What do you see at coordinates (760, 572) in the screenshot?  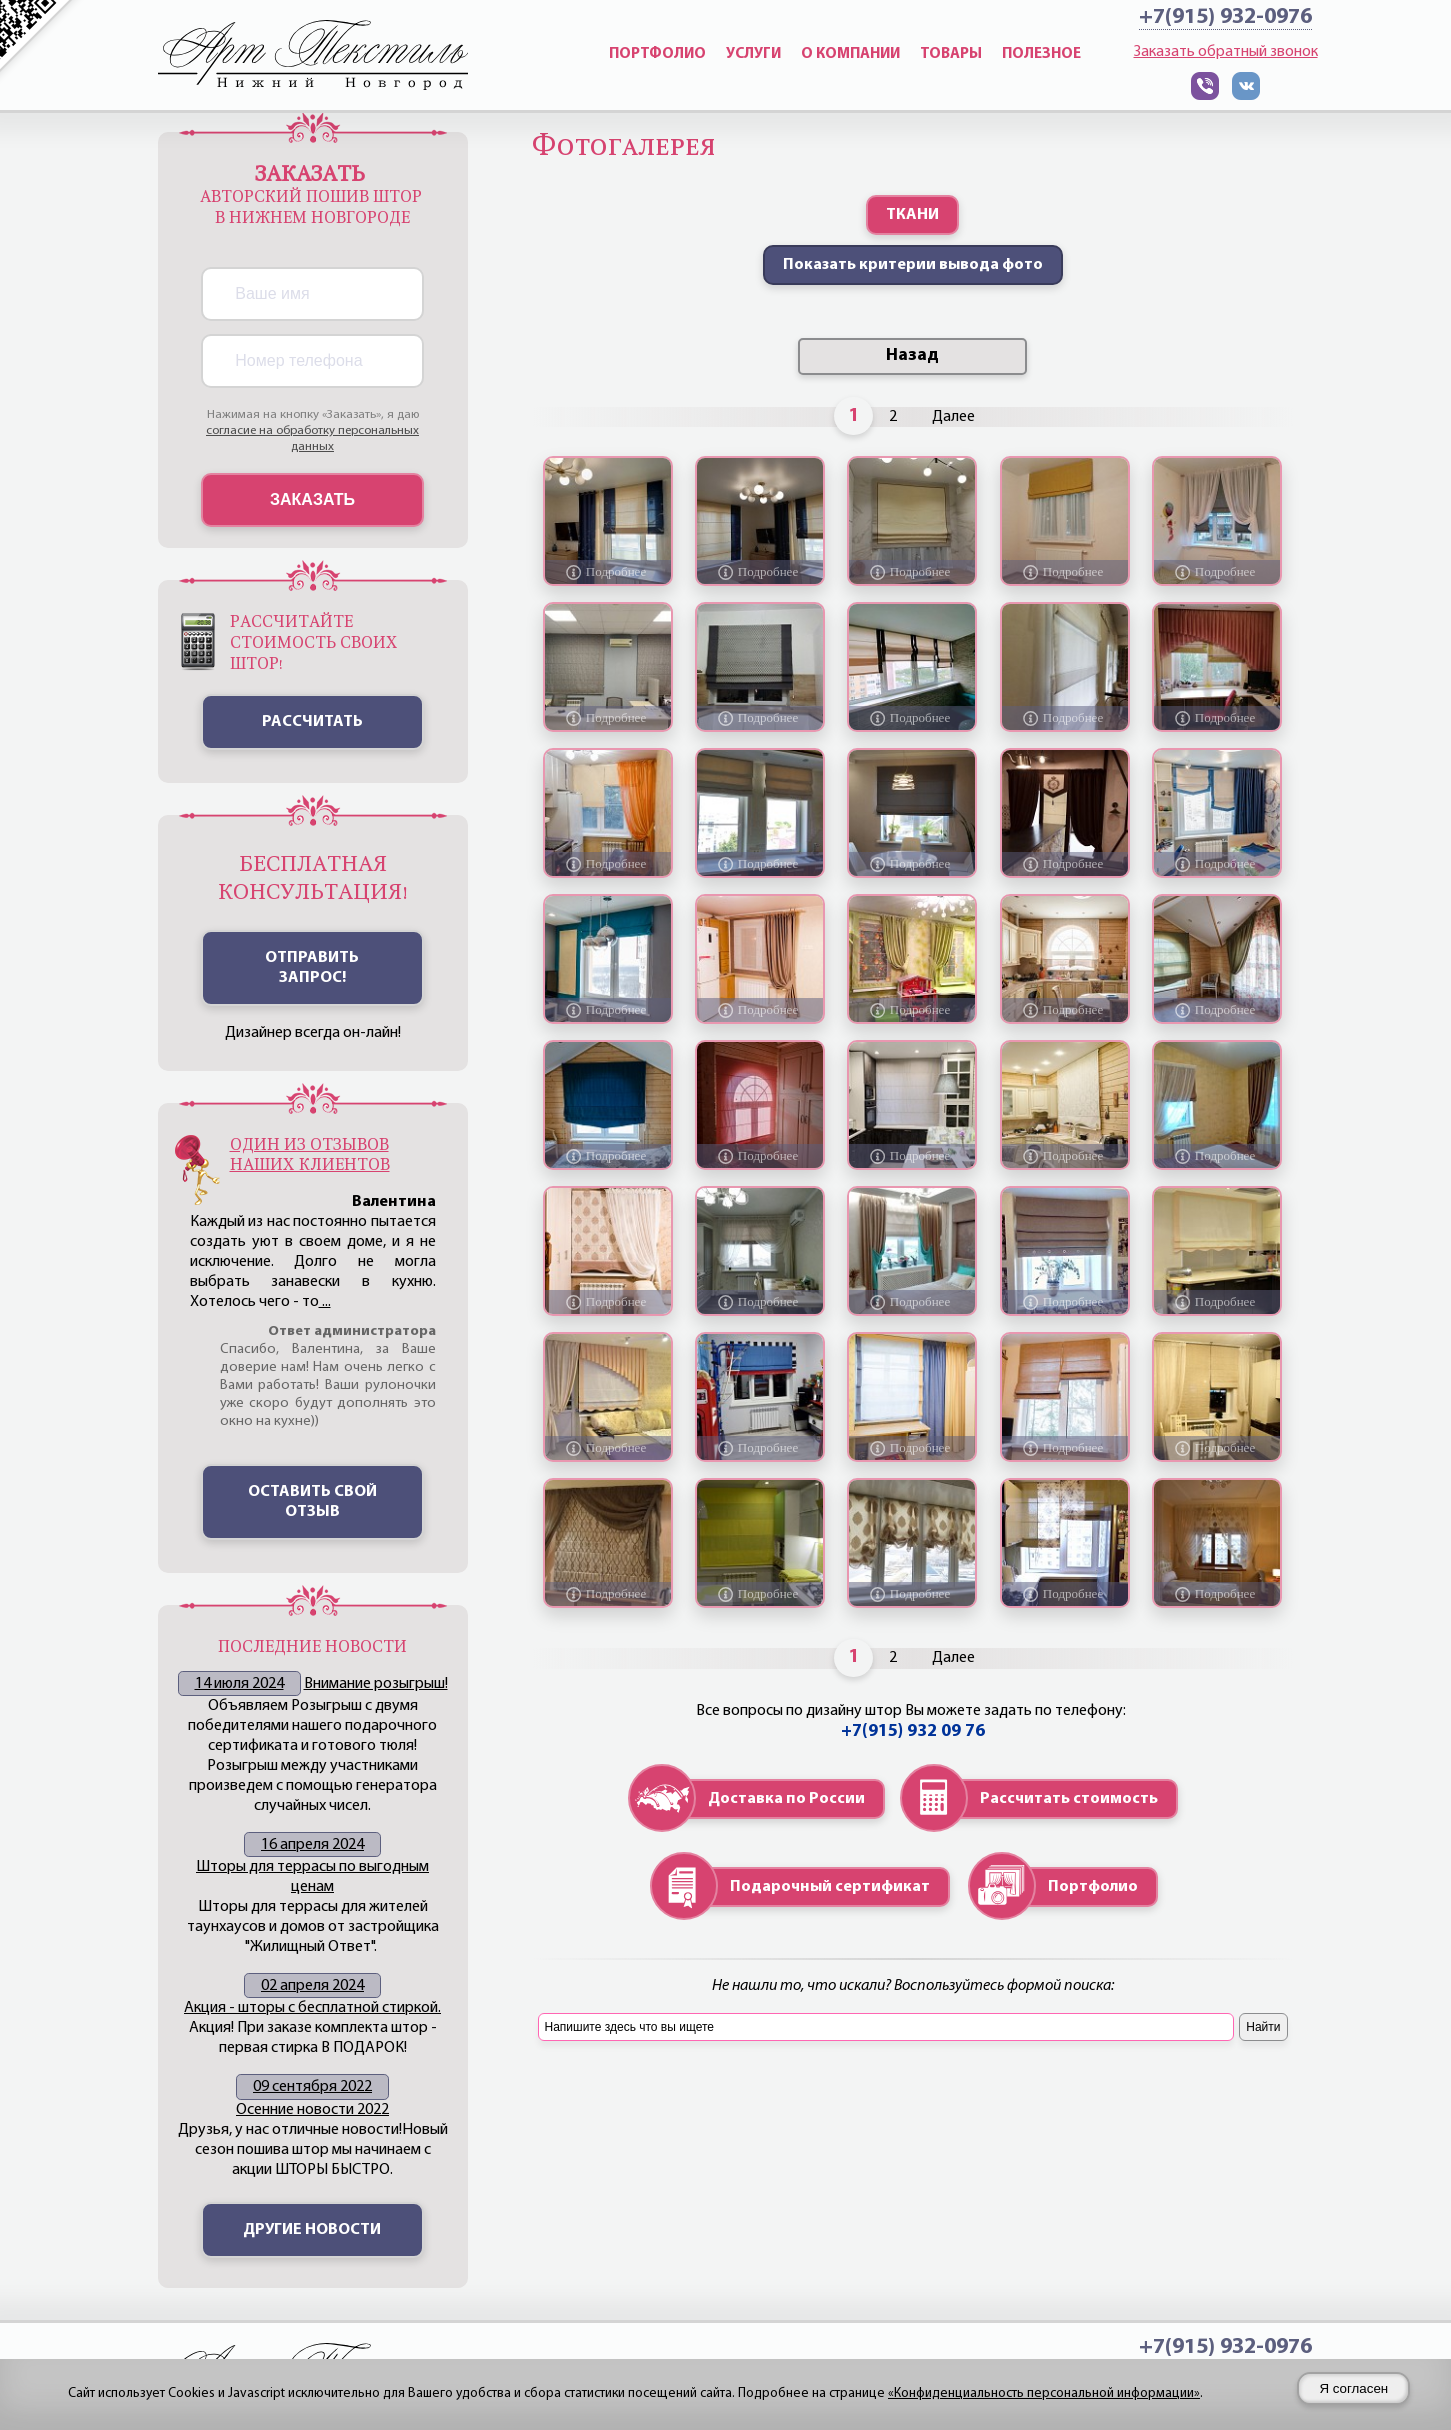 I see `[Подробнее о фото "Римские шторы из рогожки с вышивкой "журавли""]` at bounding box center [760, 572].